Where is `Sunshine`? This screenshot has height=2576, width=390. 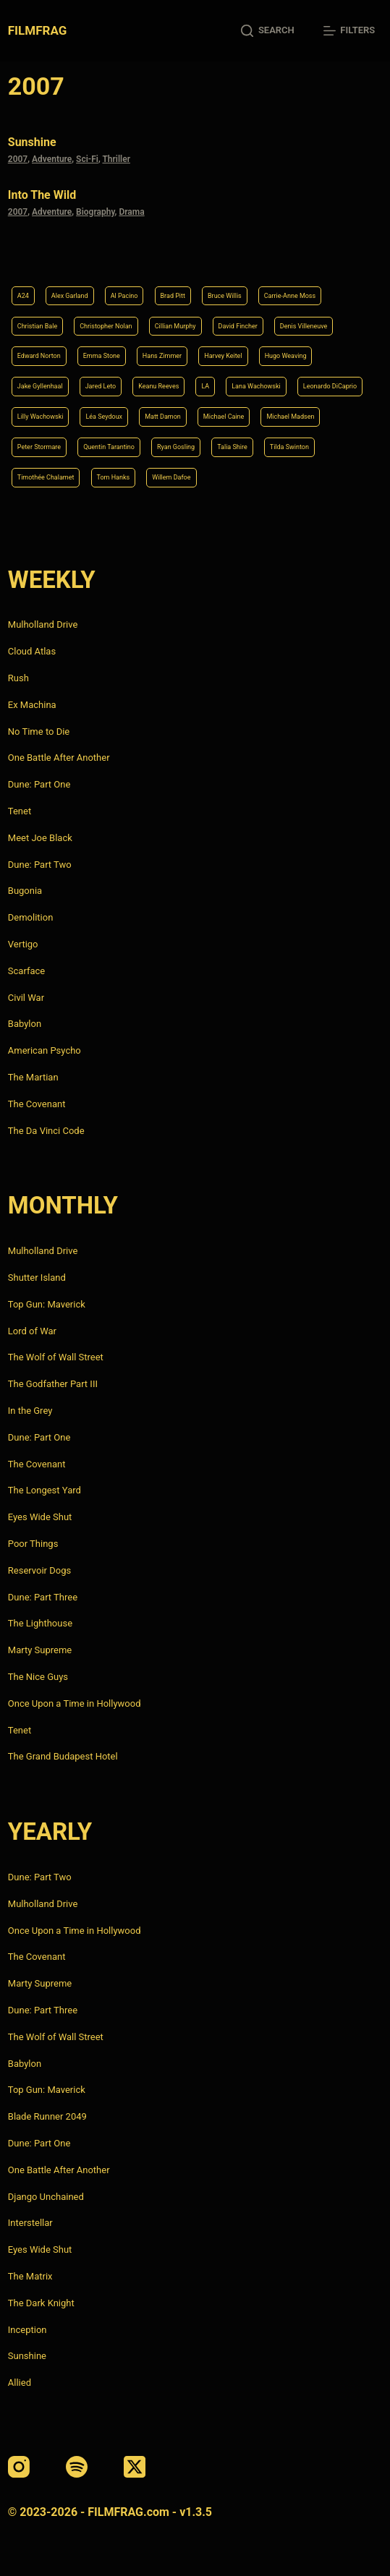 Sunshine is located at coordinates (32, 142).